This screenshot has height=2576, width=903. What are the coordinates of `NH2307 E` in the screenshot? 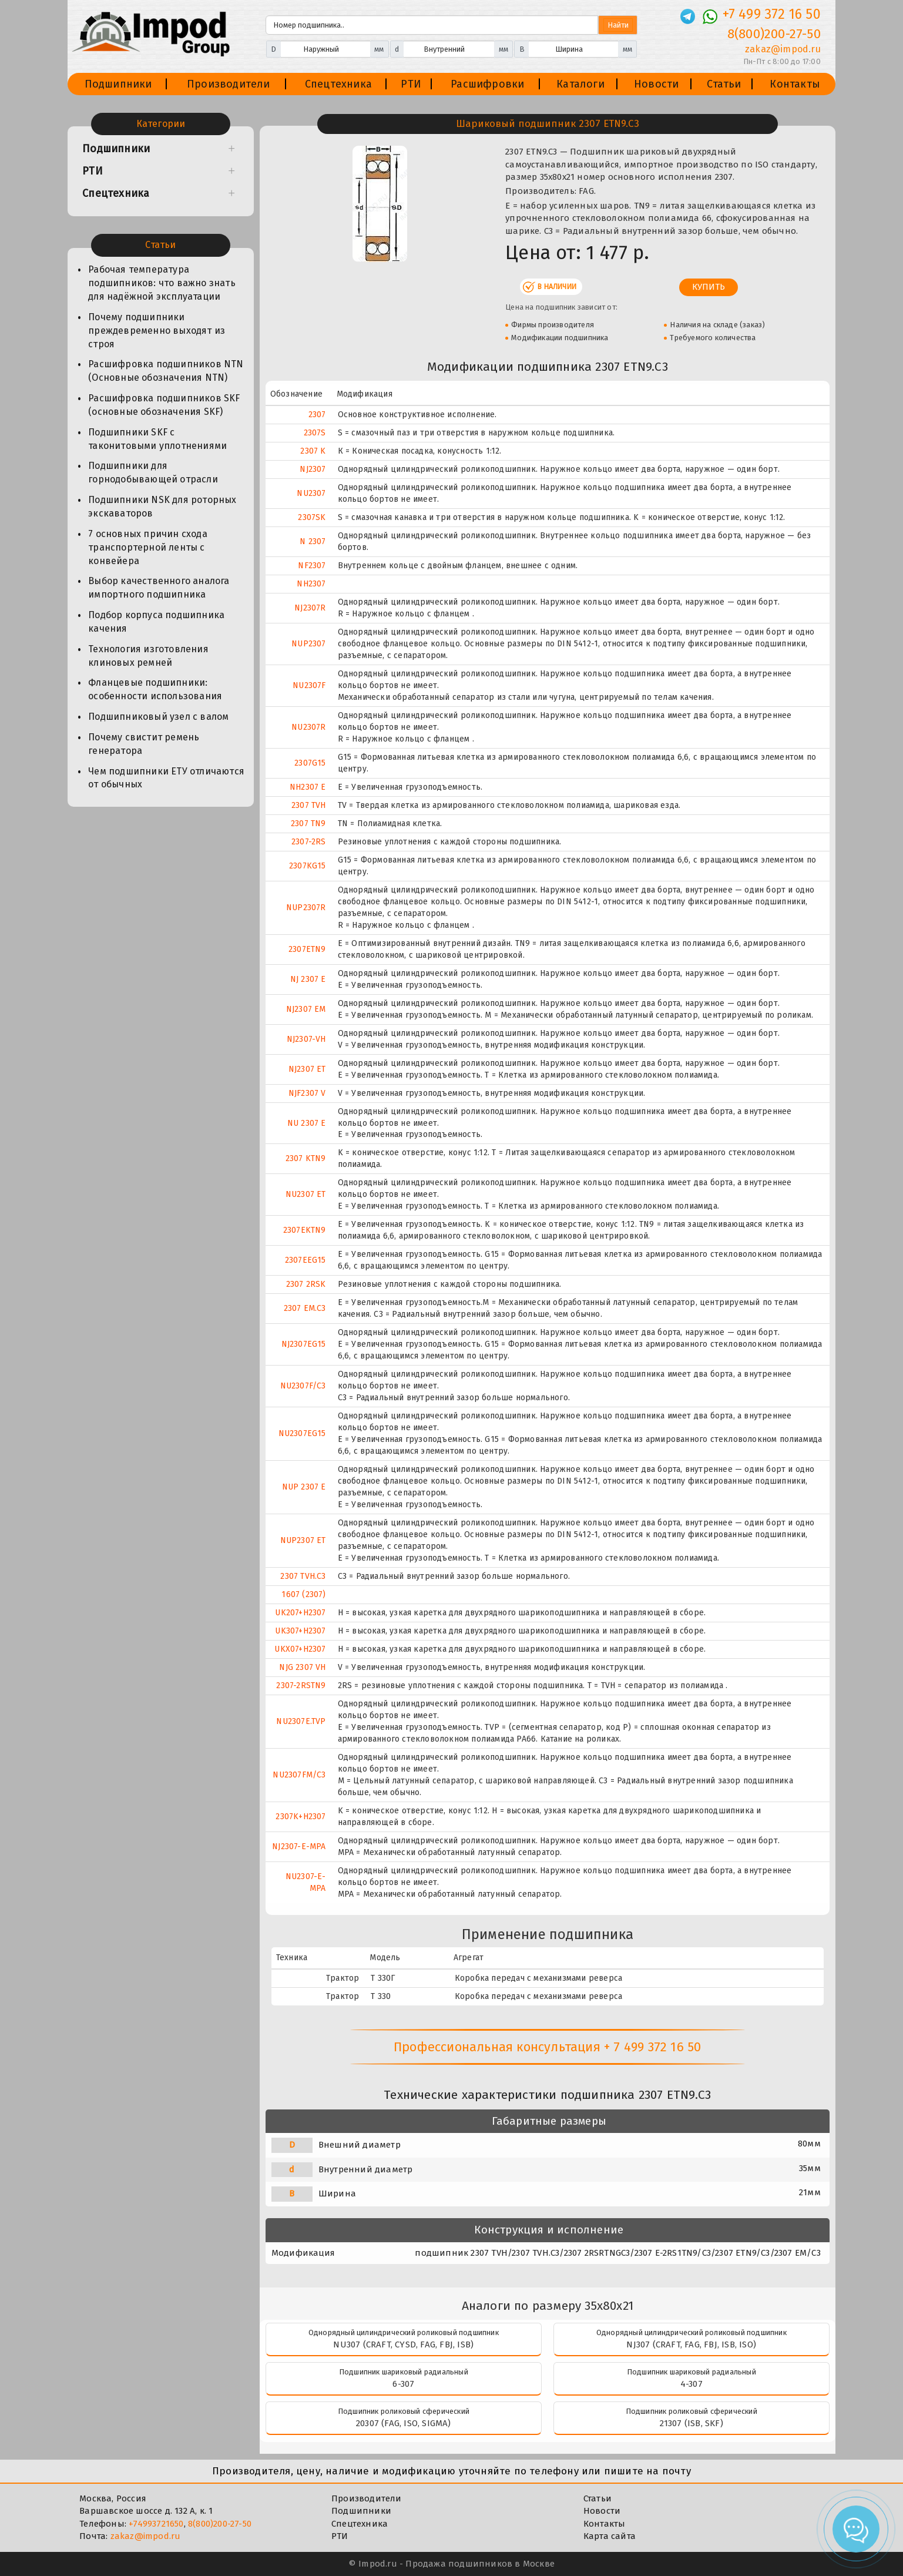 It's located at (308, 787).